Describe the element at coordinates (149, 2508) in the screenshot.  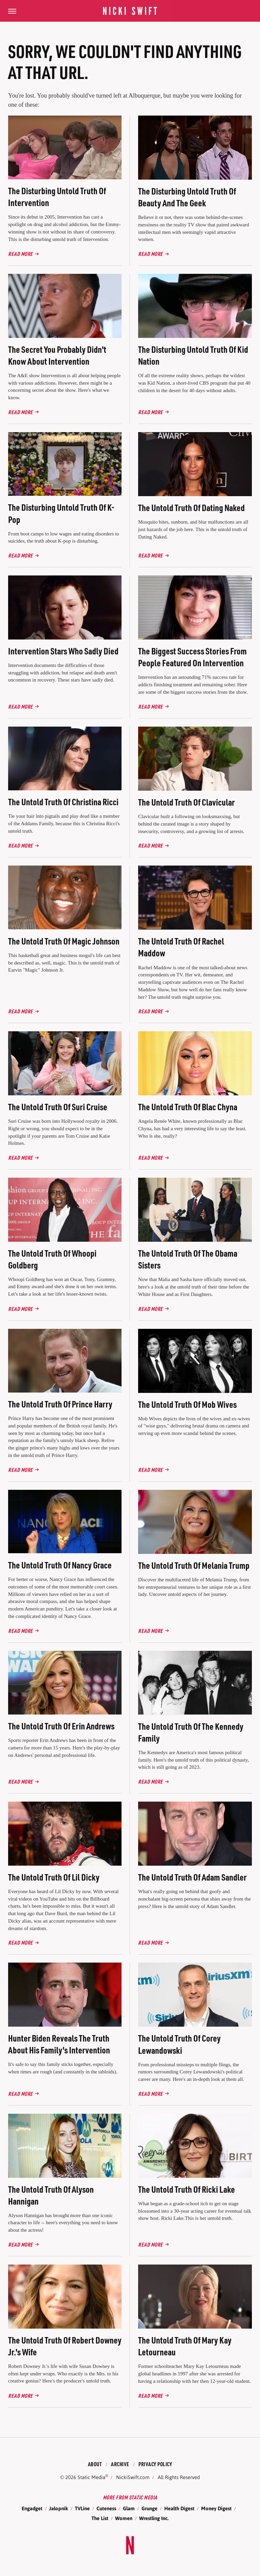
I see `Grunge` at that location.